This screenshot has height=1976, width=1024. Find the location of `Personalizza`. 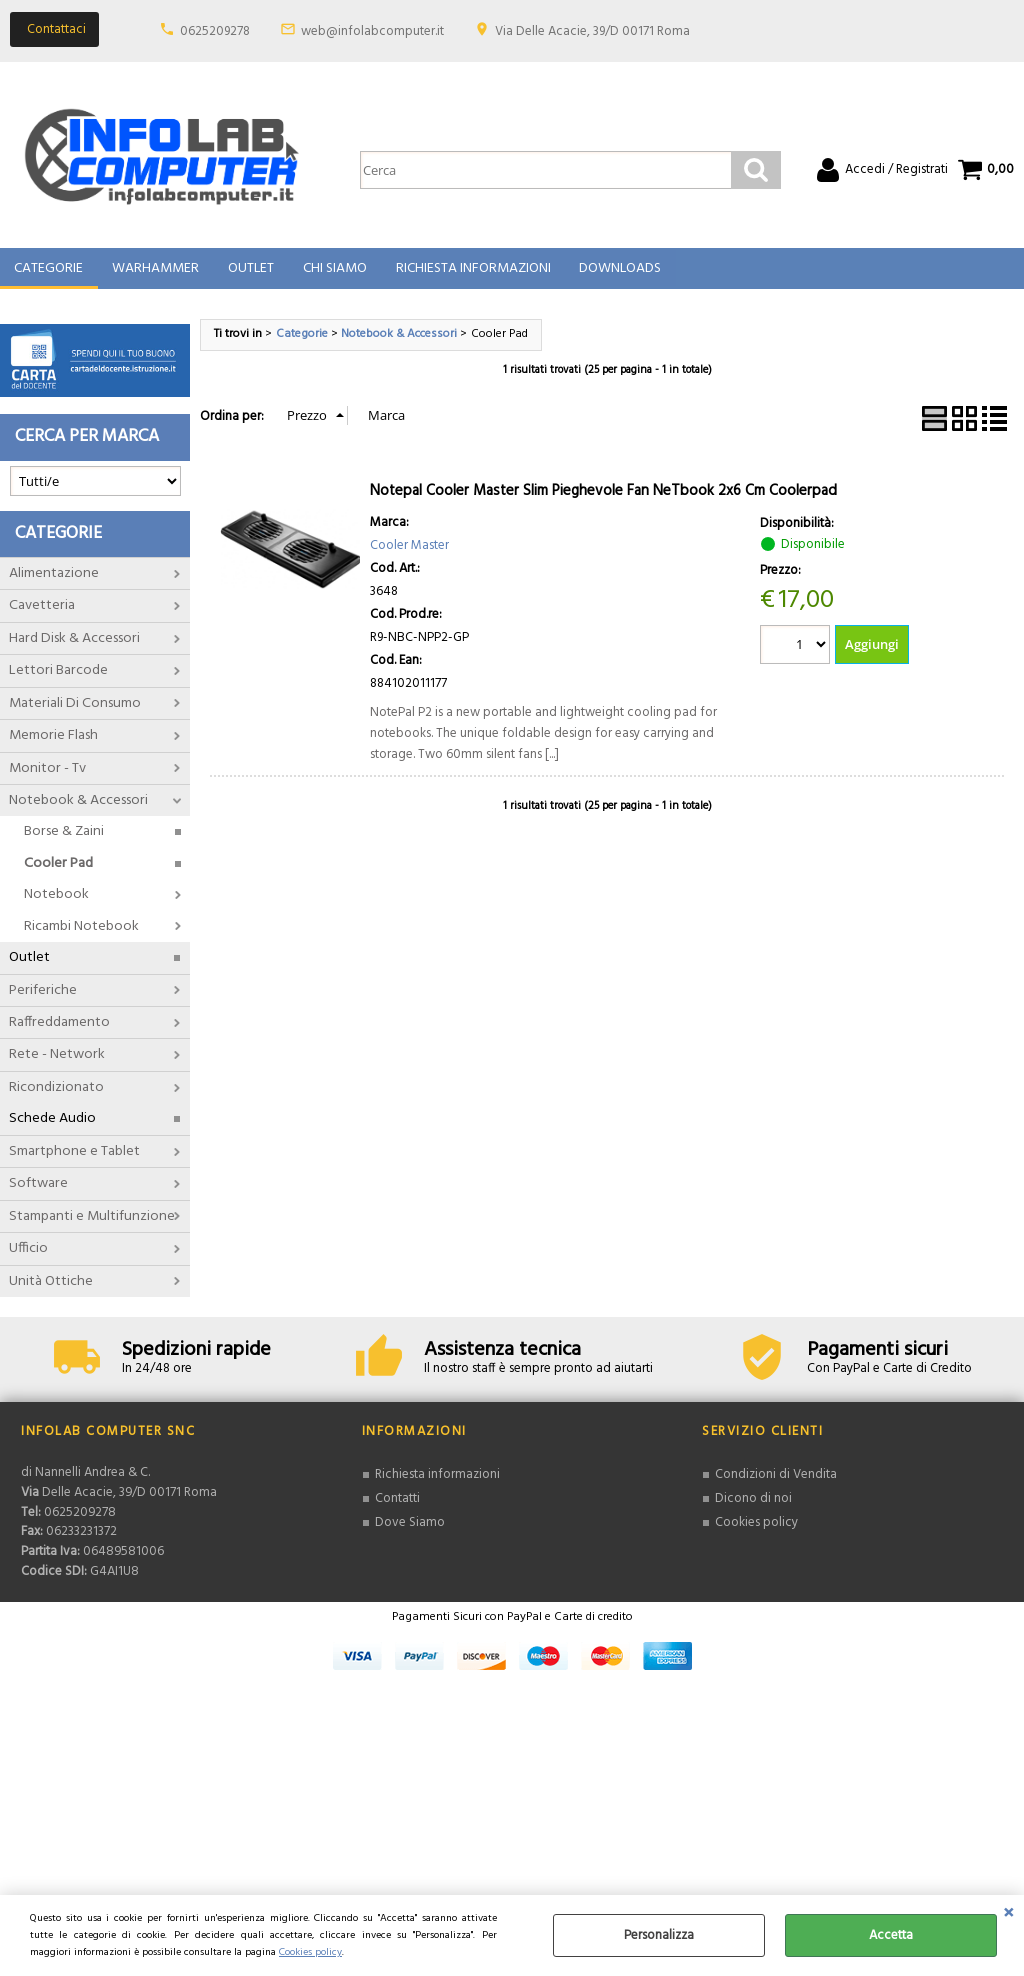

Personalizza is located at coordinates (659, 1935).